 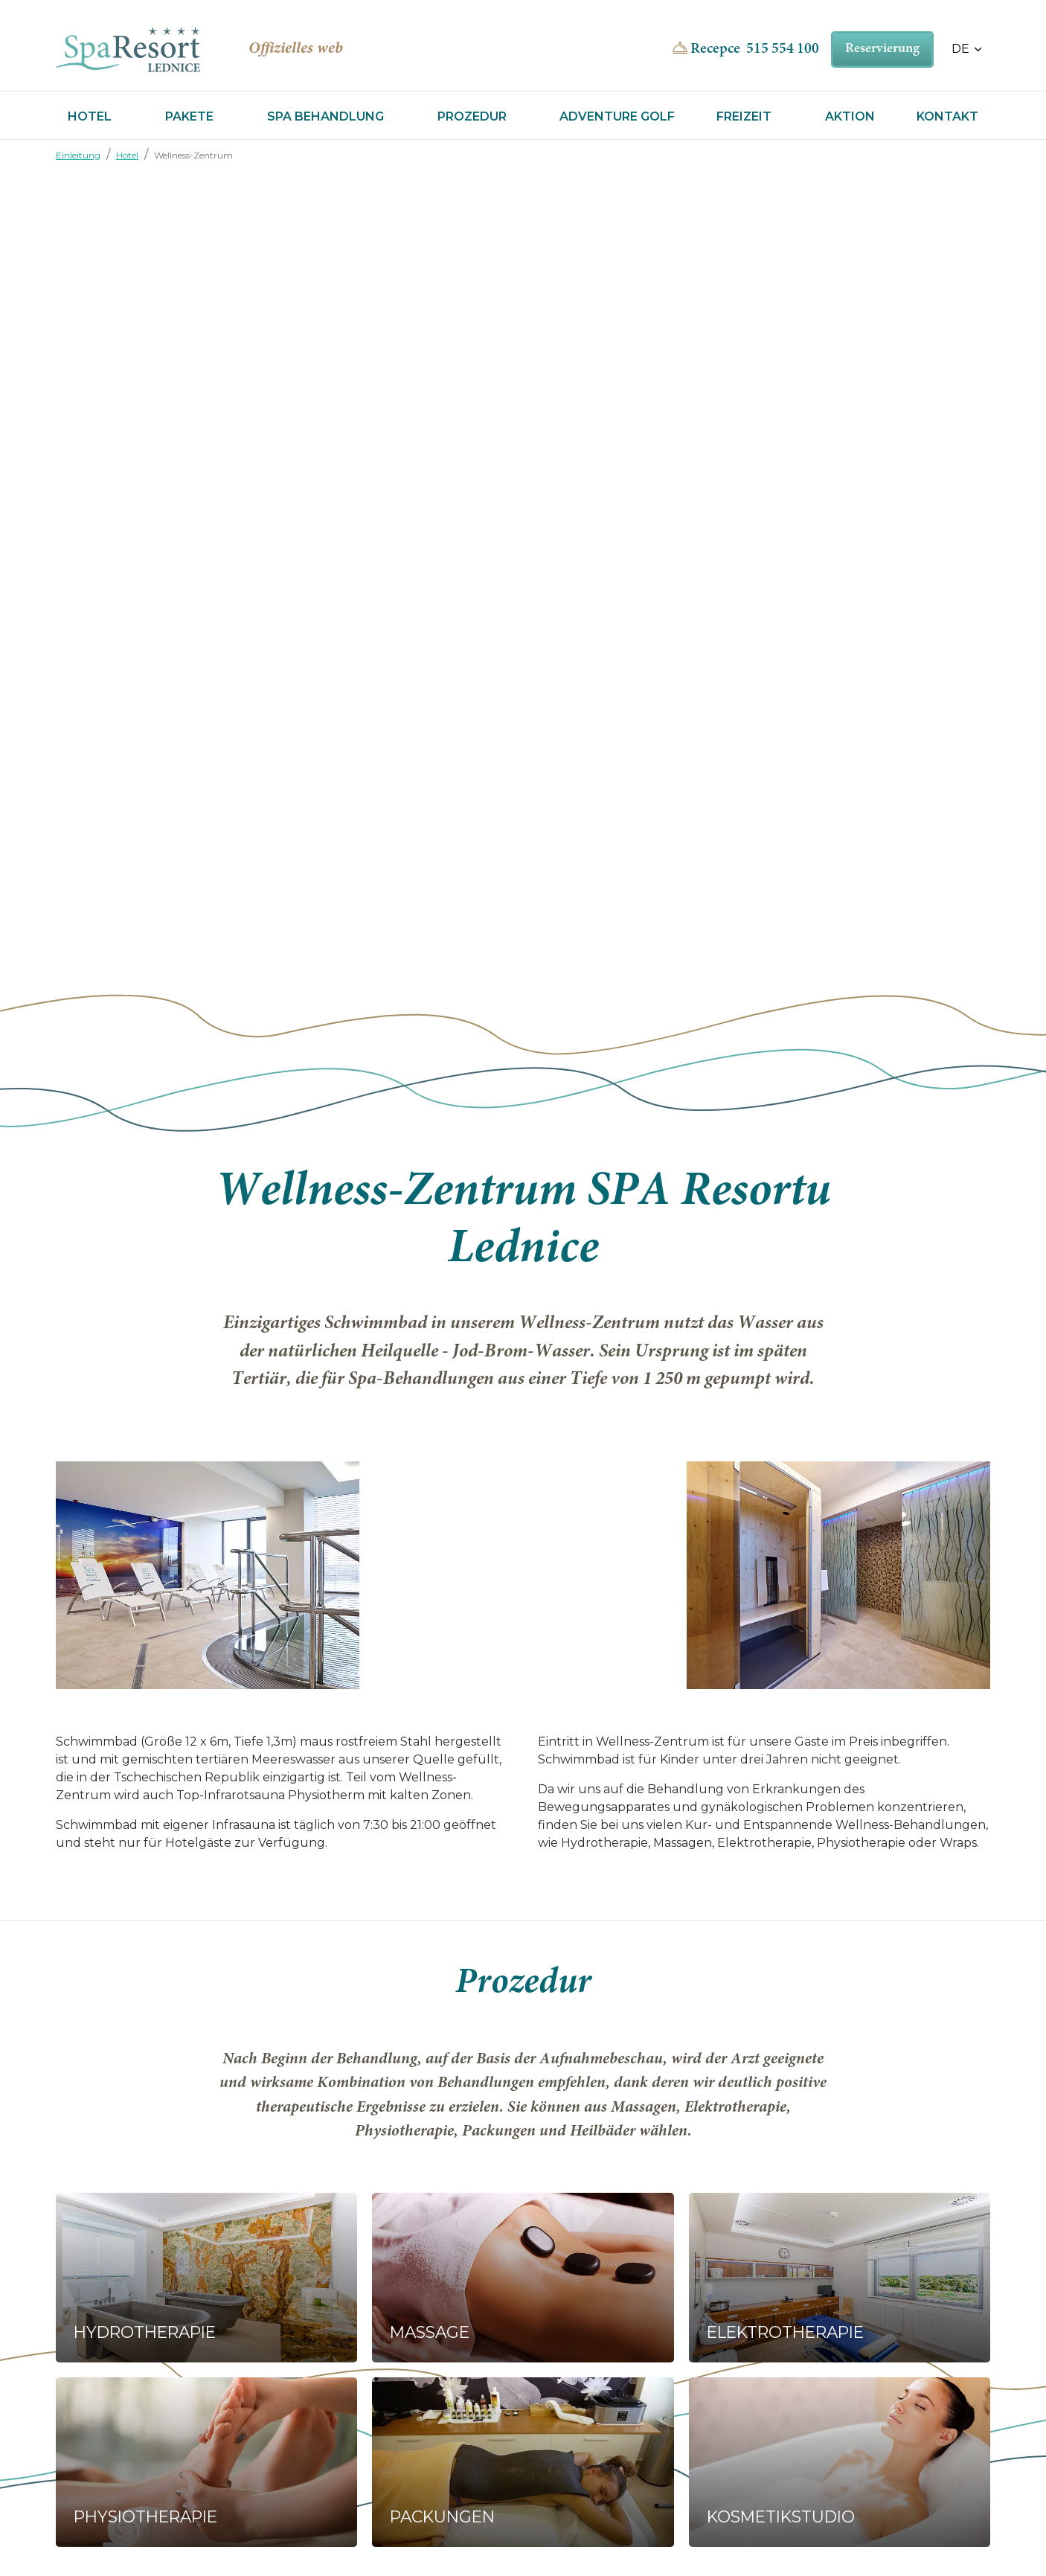 What do you see at coordinates (781, 2516) in the screenshot?
I see `Kosmetikstudio` at bounding box center [781, 2516].